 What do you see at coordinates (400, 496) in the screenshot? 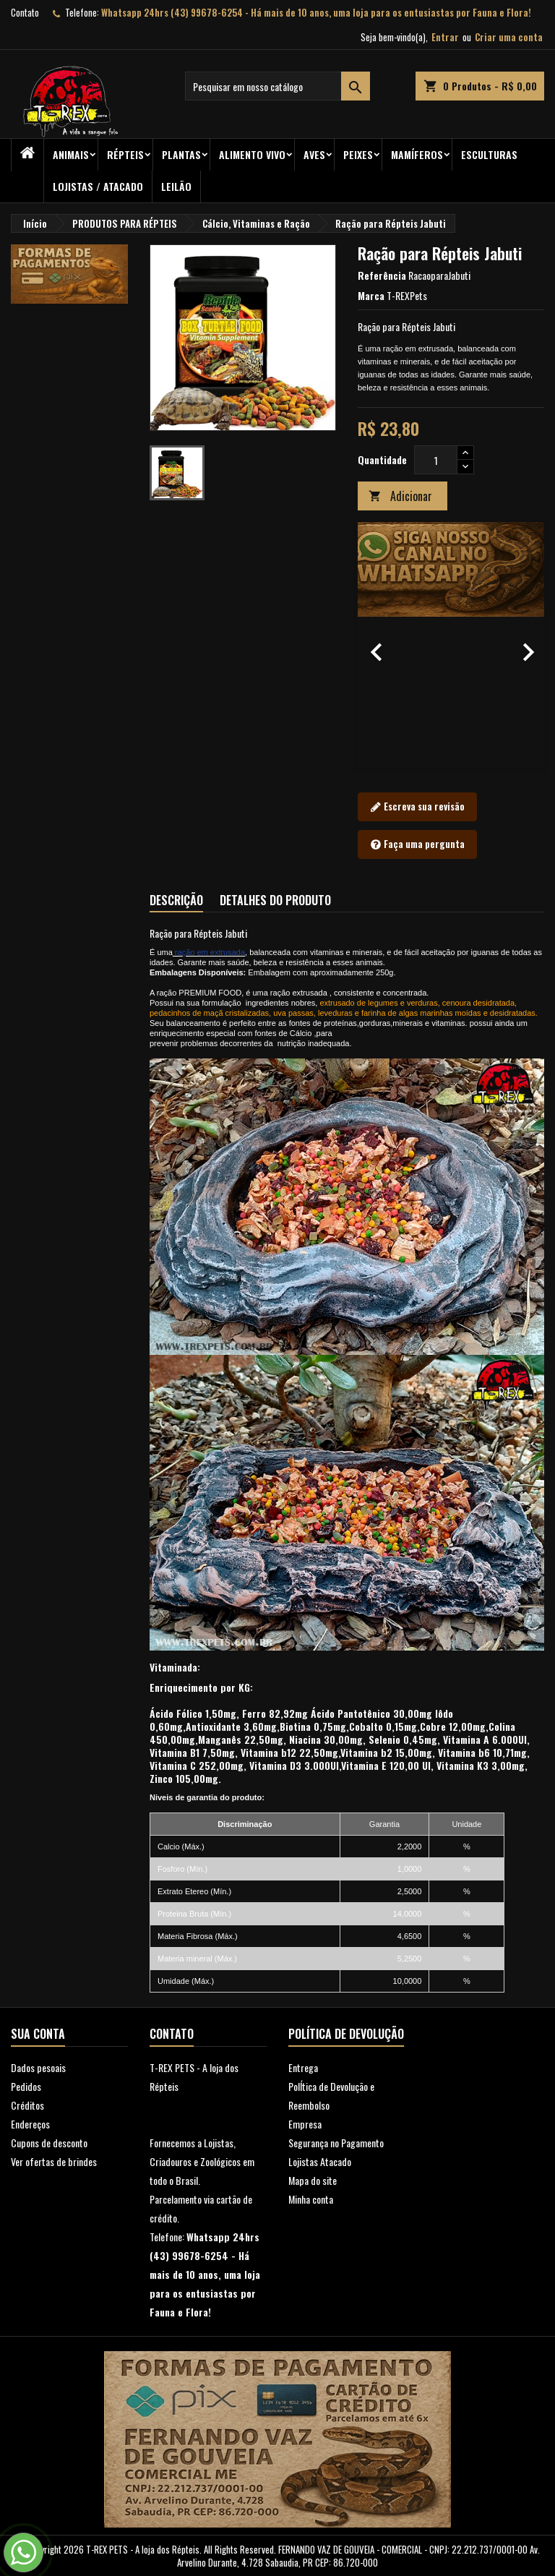
I see `Adicionar` at bounding box center [400, 496].